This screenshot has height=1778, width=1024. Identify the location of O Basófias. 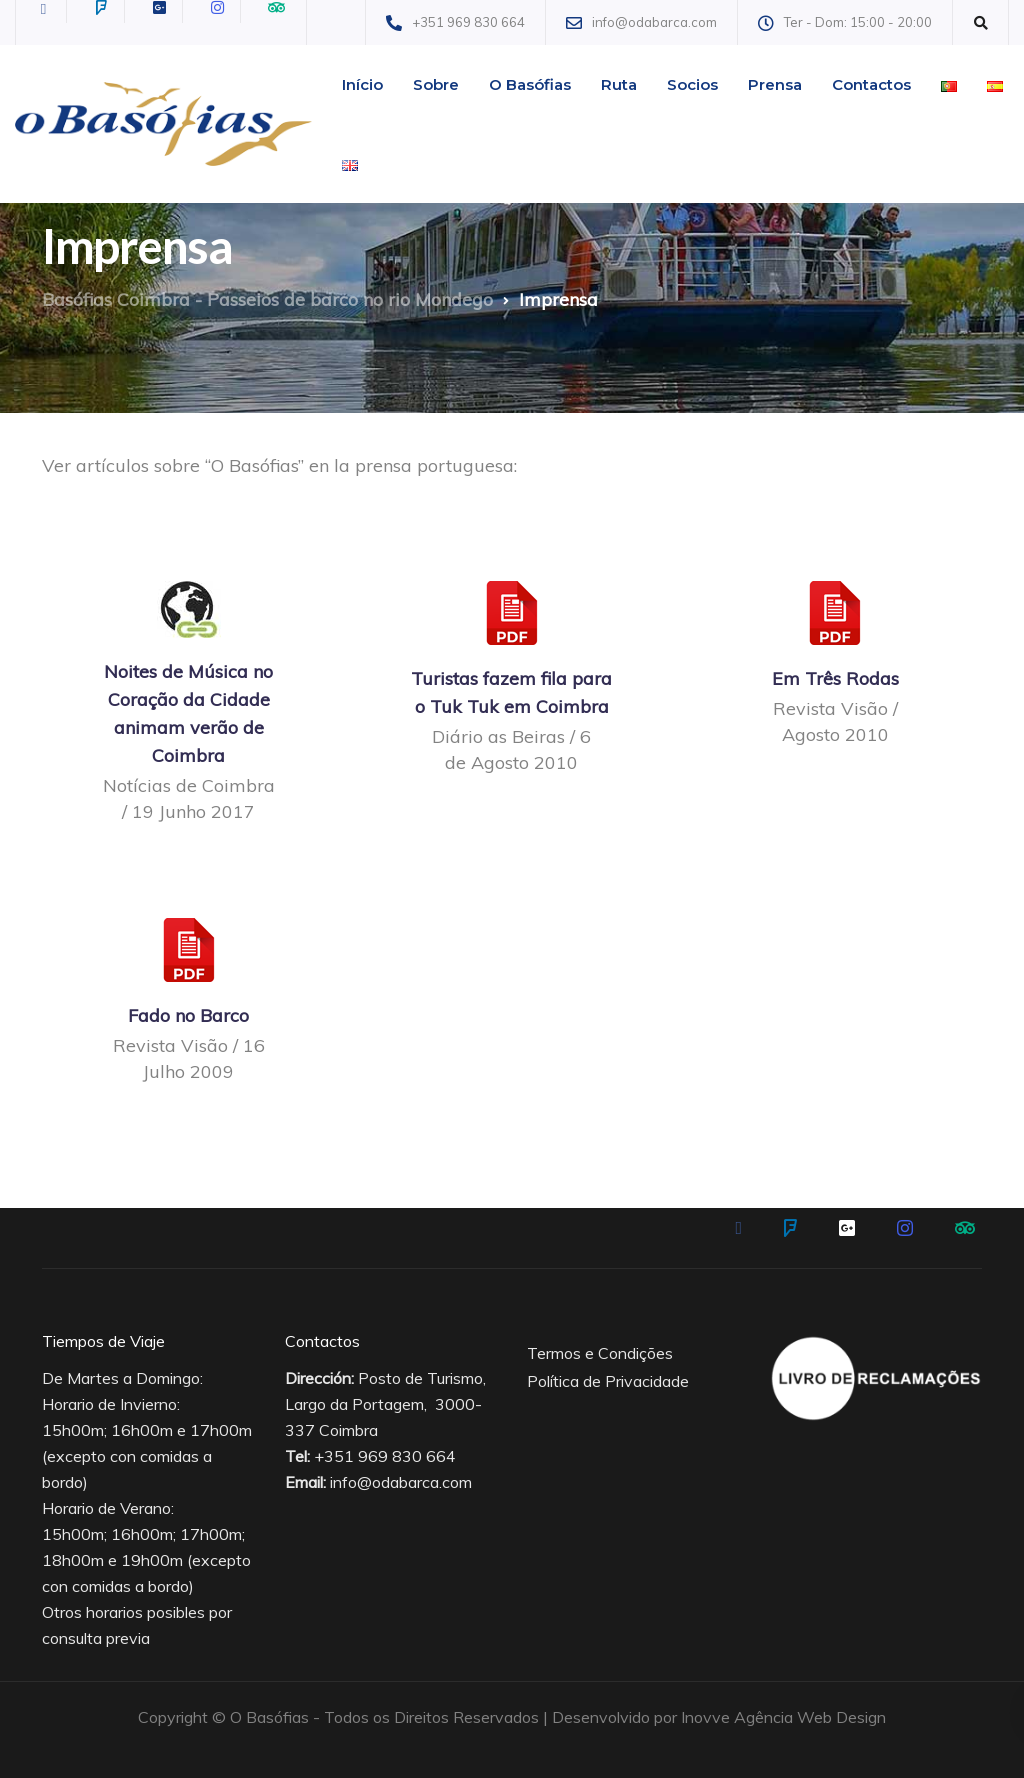
(530, 84).